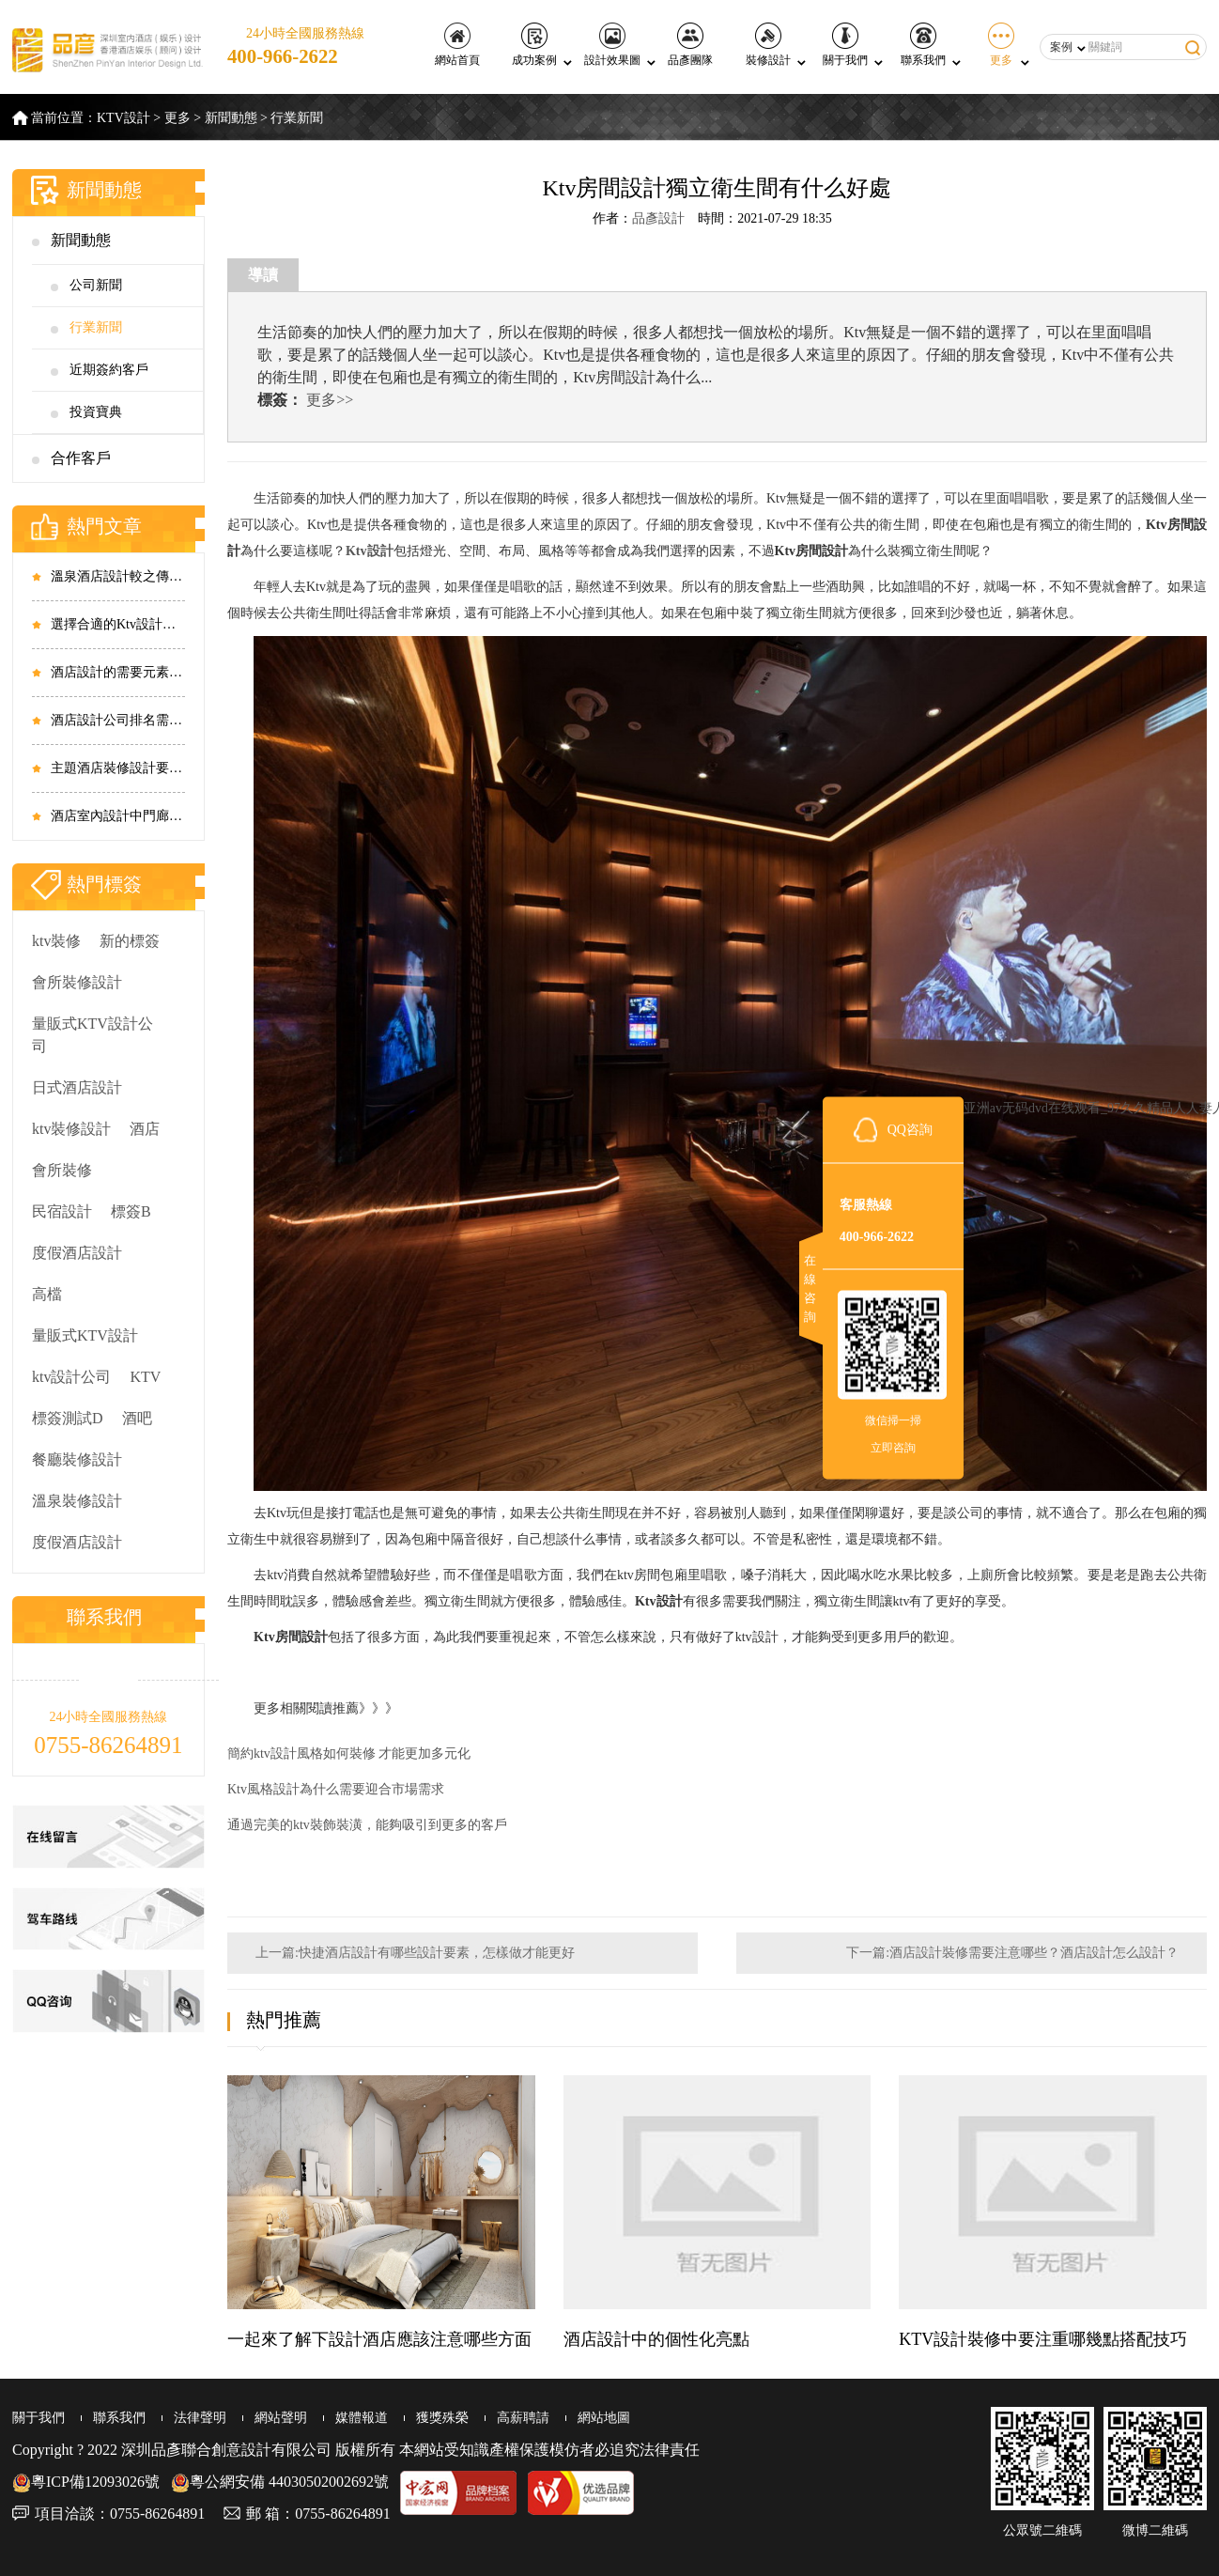 The width and height of the screenshot is (1219, 2576). Describe the element at coordinates (534, 45) in the screenshot. I see `成功案例` at that location.